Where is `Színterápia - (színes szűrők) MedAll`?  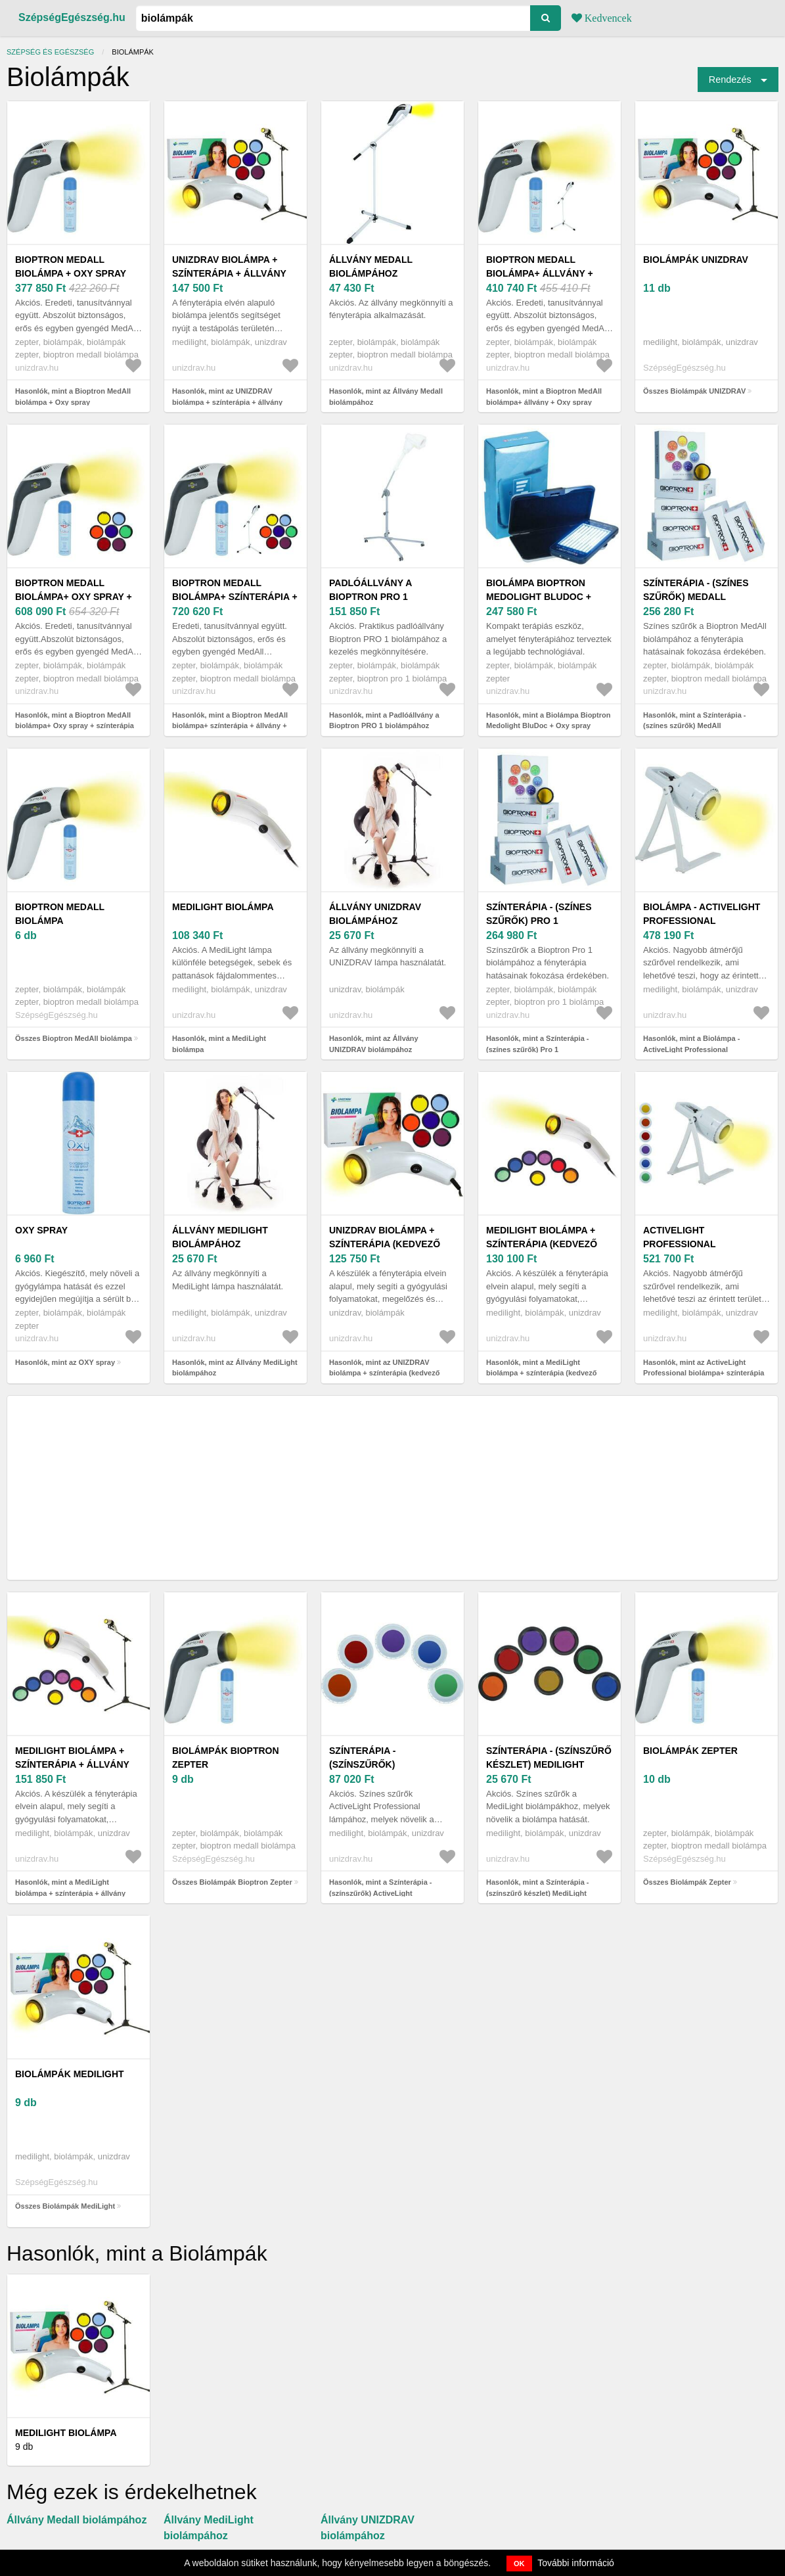 Színterápia - (színes szűrők) MedAll is located at coordinates (696, 590).